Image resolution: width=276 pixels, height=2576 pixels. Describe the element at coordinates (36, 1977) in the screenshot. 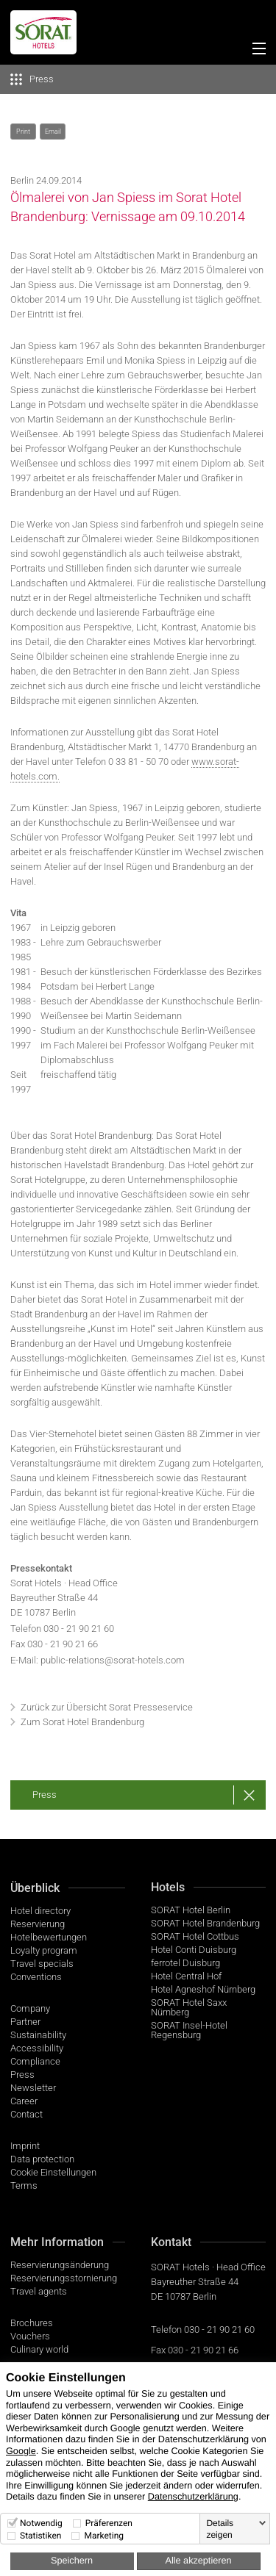

I see `Conventions` at that location.